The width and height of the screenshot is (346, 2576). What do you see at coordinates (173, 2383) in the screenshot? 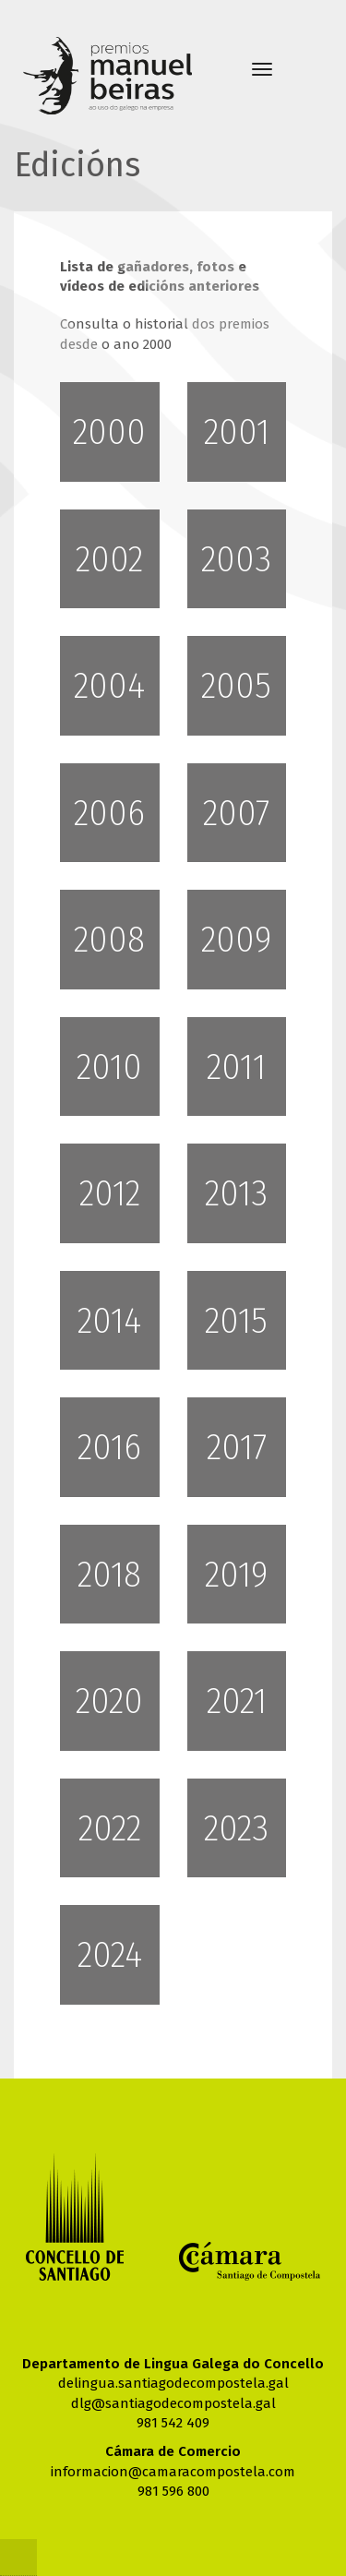
I see `delingua.santiagodecompostela.gal` at bounding box center [173, 2383].